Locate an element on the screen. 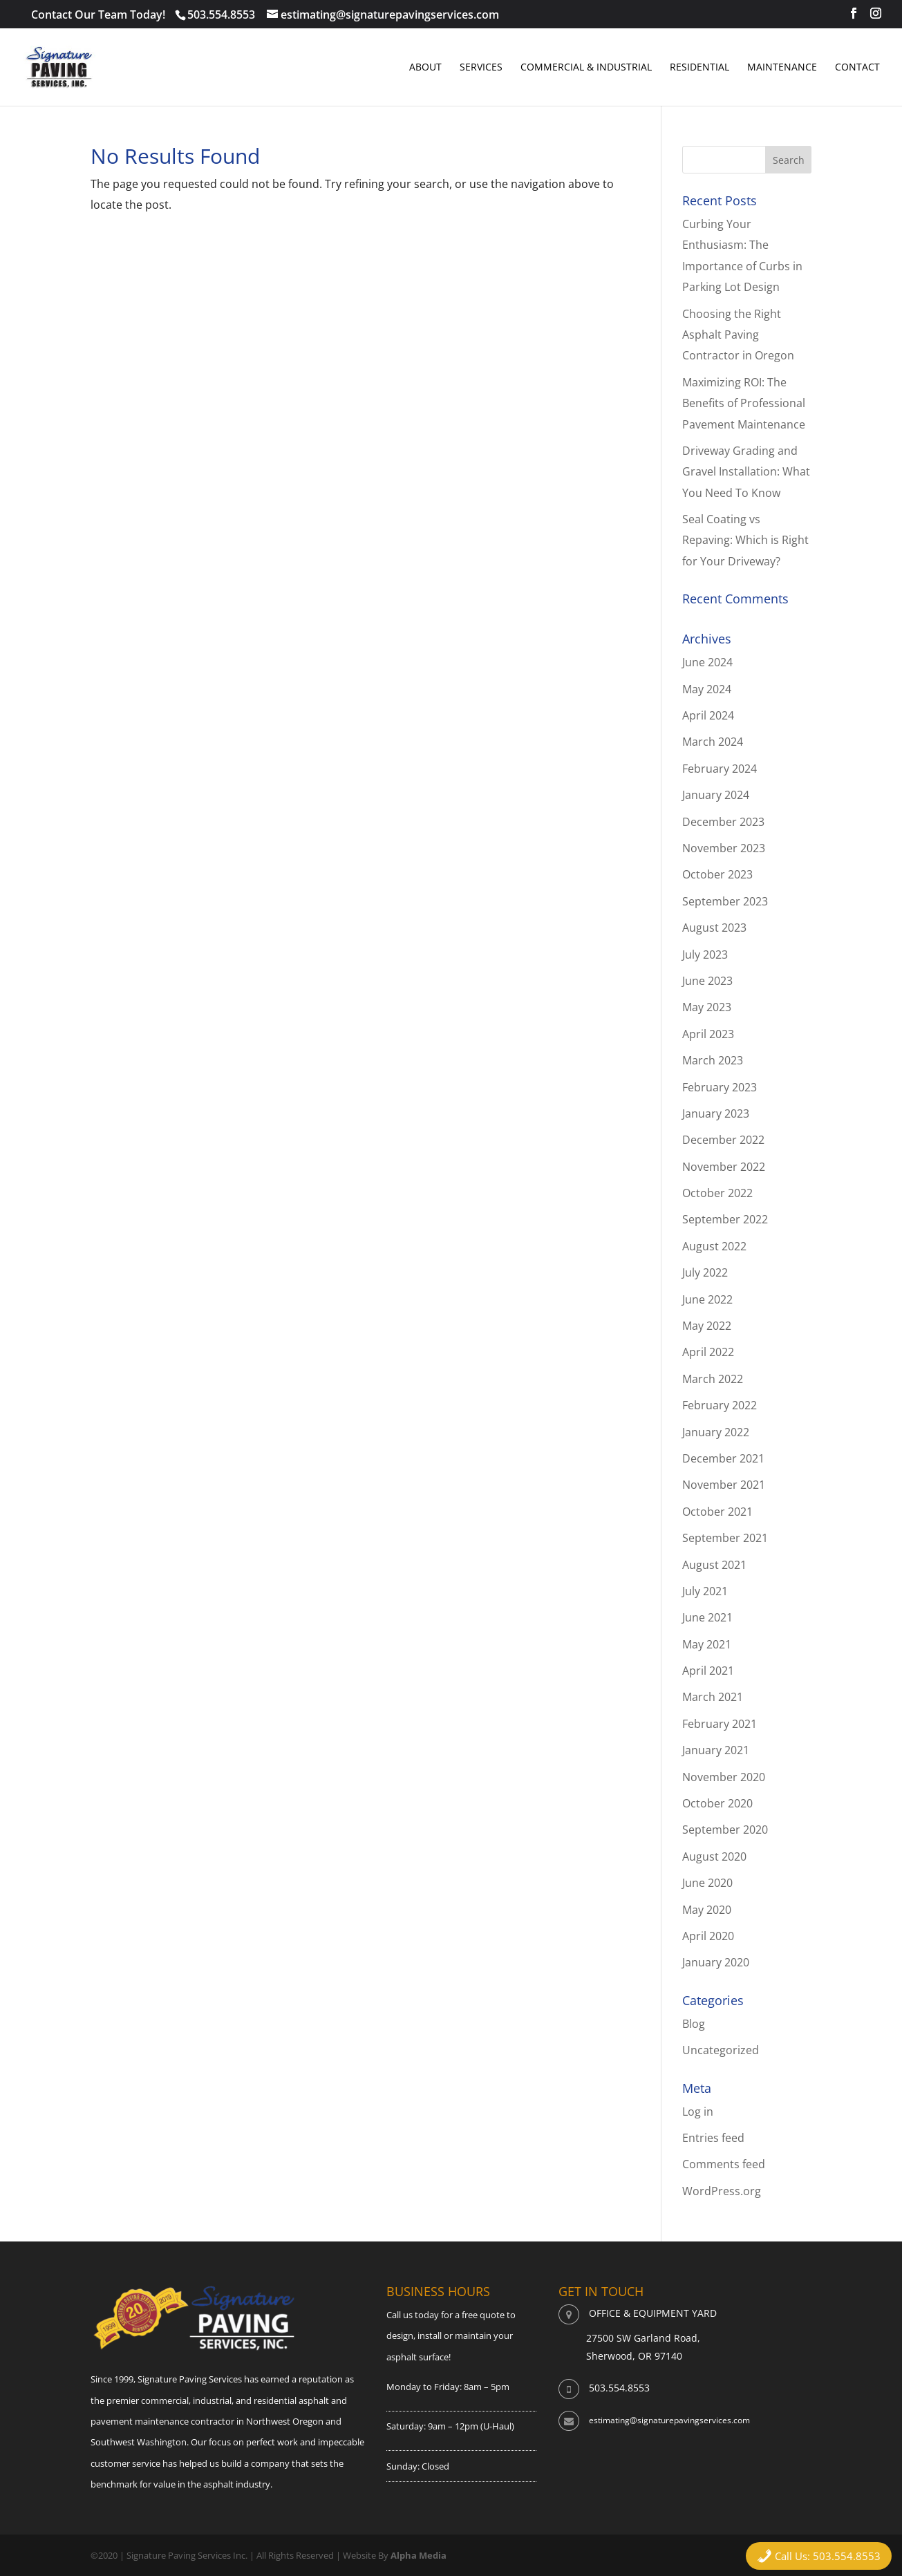 This screenshot has height=2576, width=902. March 2024 is located at coordinates (712, 741).